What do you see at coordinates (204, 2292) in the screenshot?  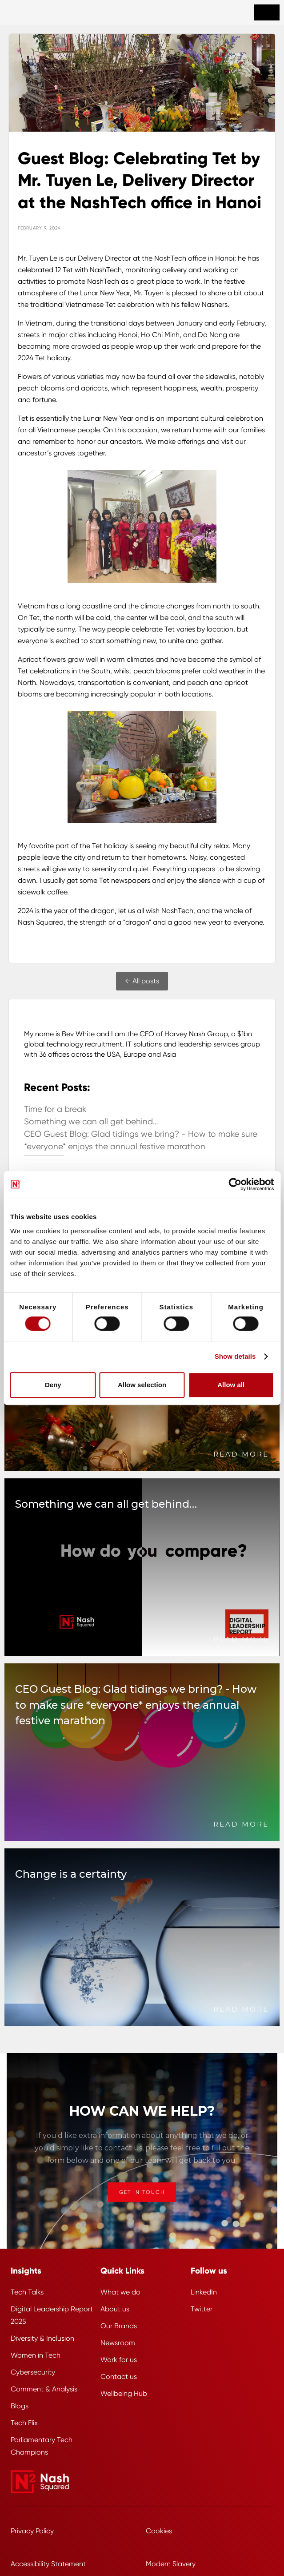 I see `LinkedIn` at bounding box center [204, 2292].